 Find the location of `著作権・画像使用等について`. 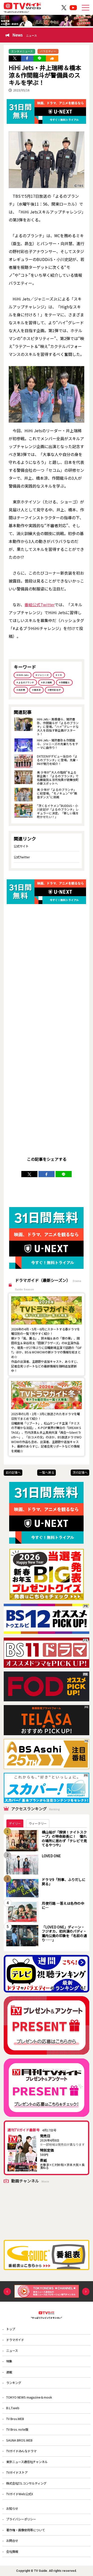

著作権・画像使用等について is located at coordinates (25, 2530).